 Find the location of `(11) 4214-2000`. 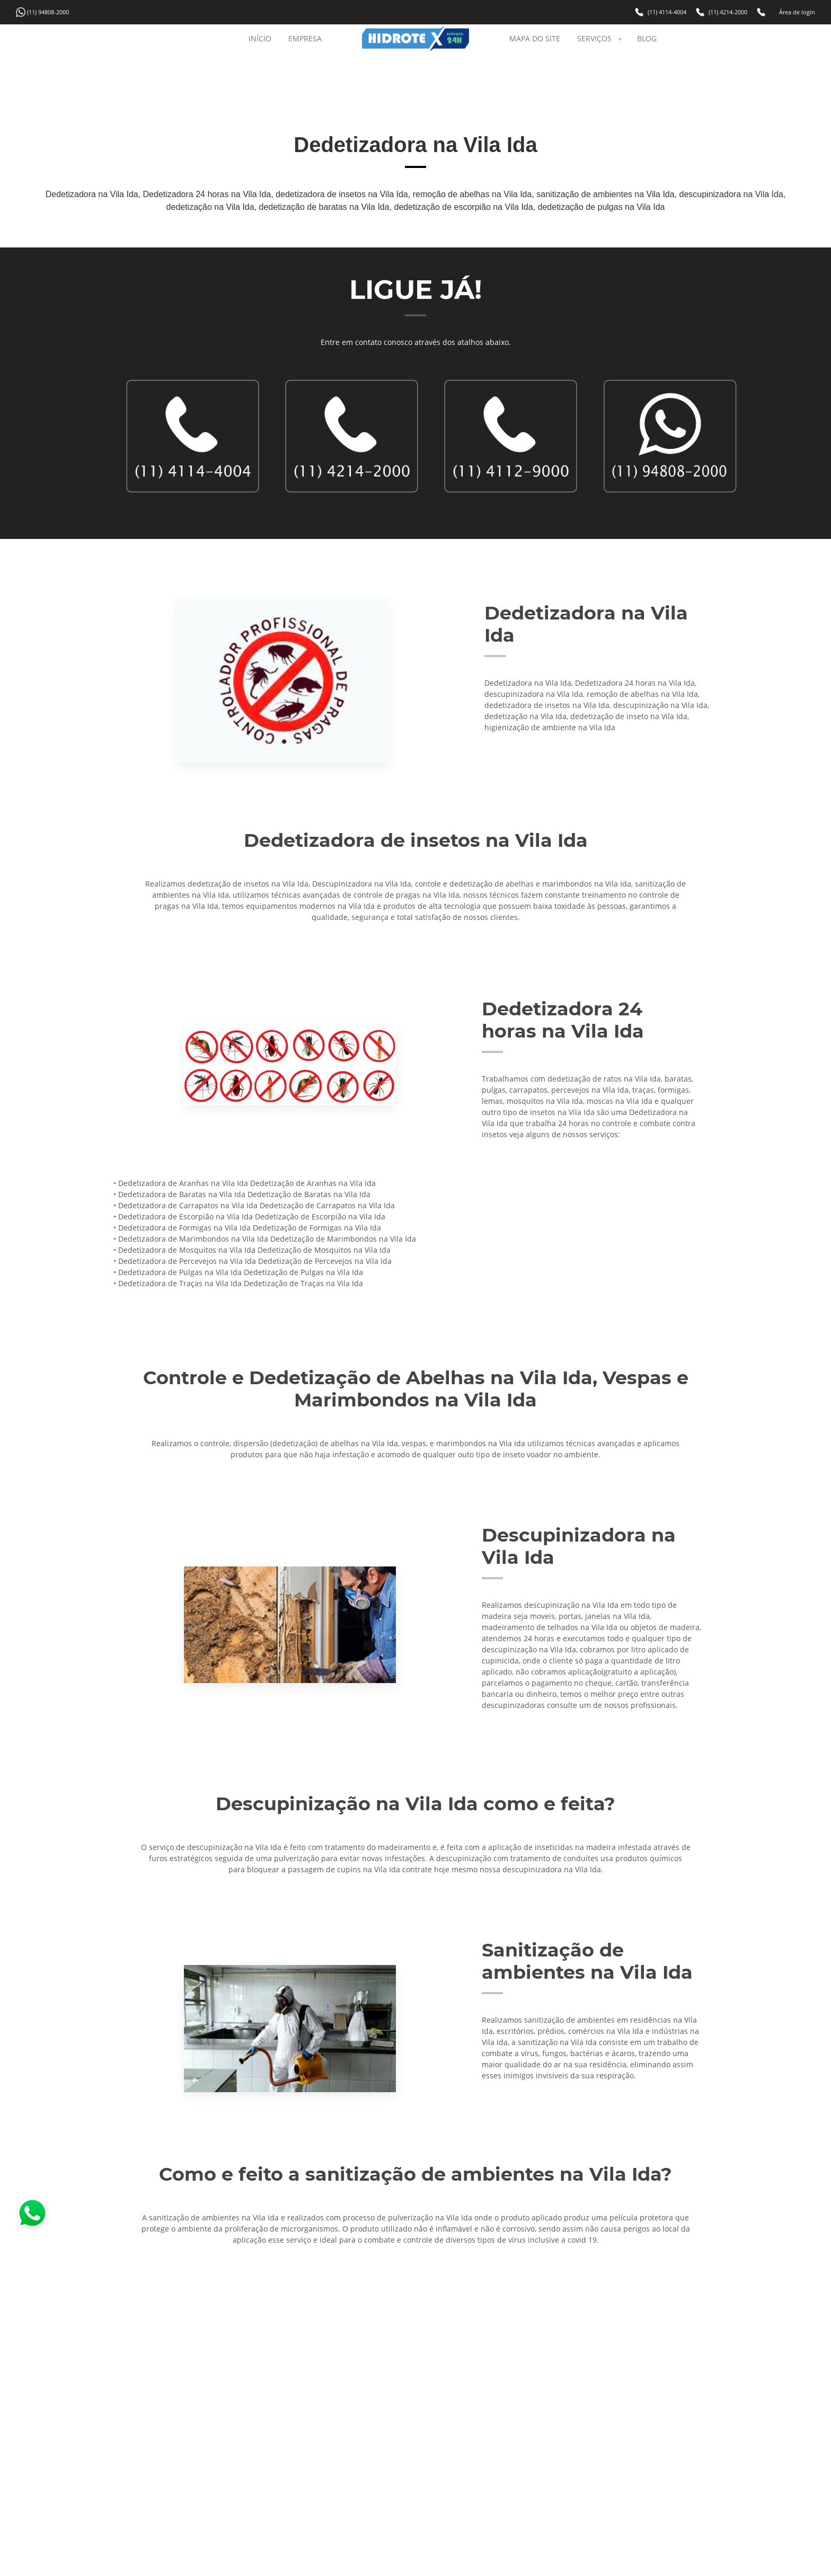

(11) 4214-2000 is located at coordinates (728, 12).